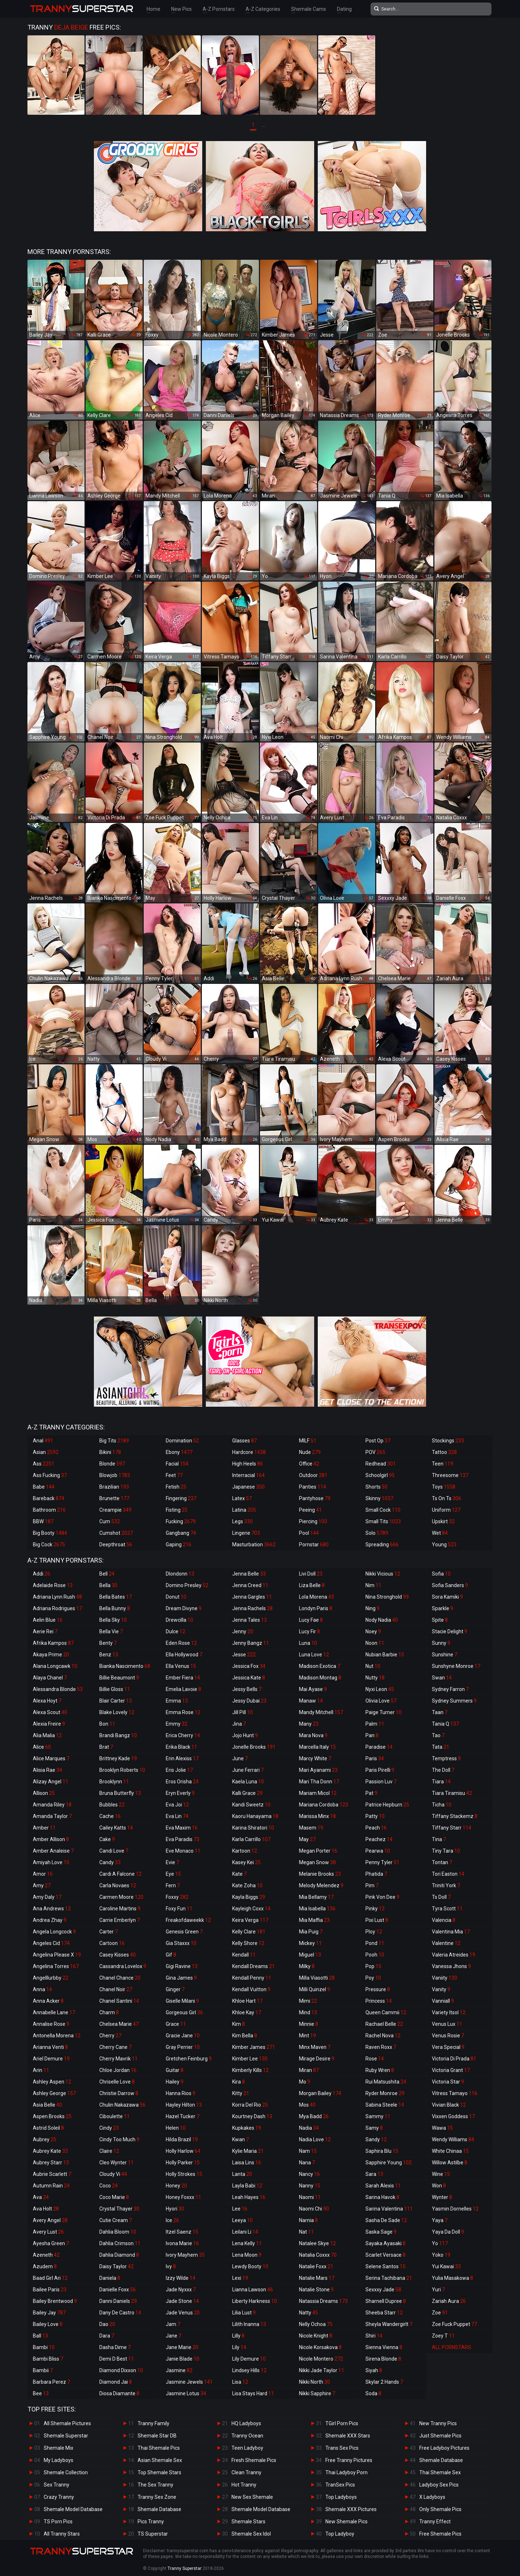 The image size is (520, 2576). I want to click on Layla Babi, so click(247, 2186).